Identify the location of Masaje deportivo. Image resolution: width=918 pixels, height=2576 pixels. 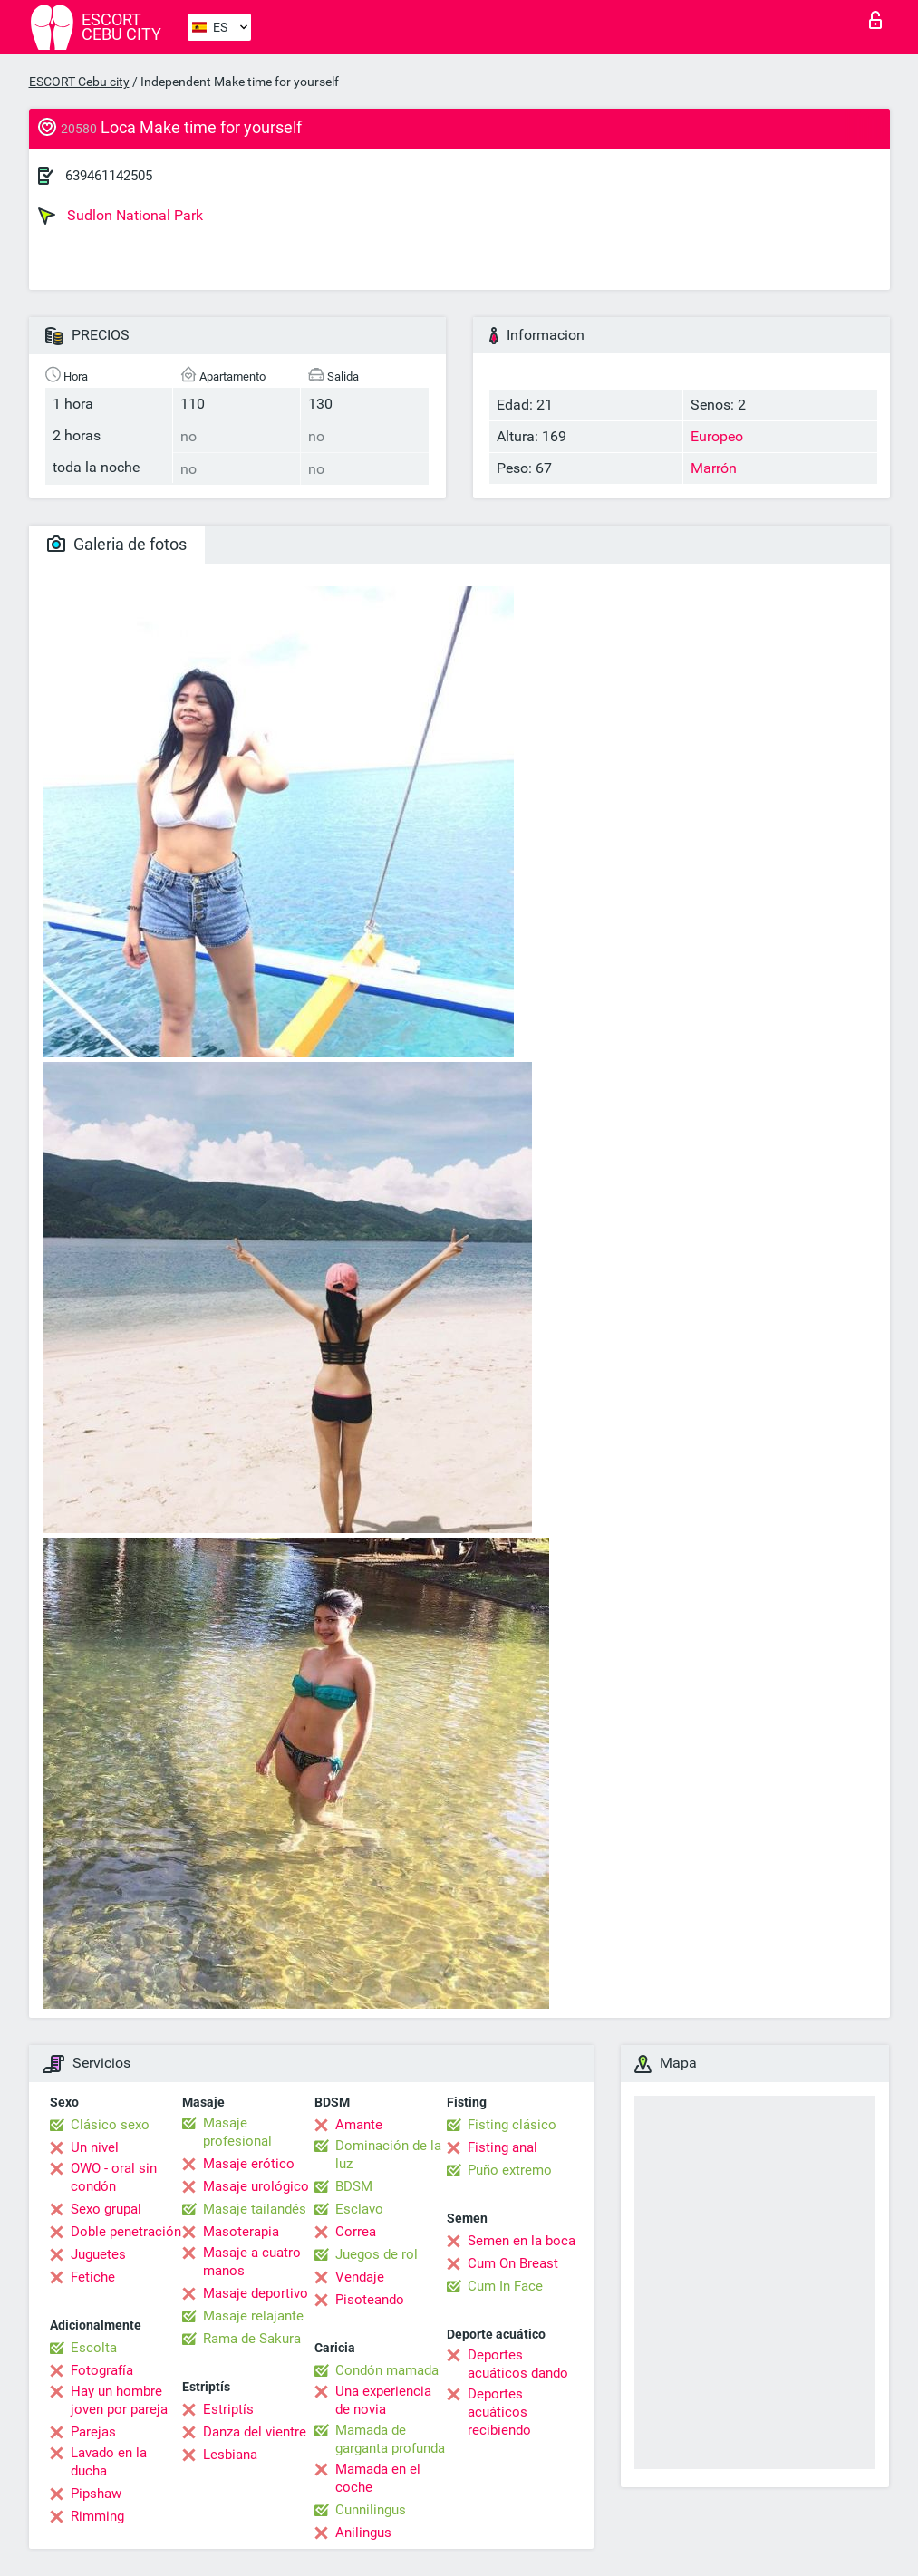
(255, 2293).